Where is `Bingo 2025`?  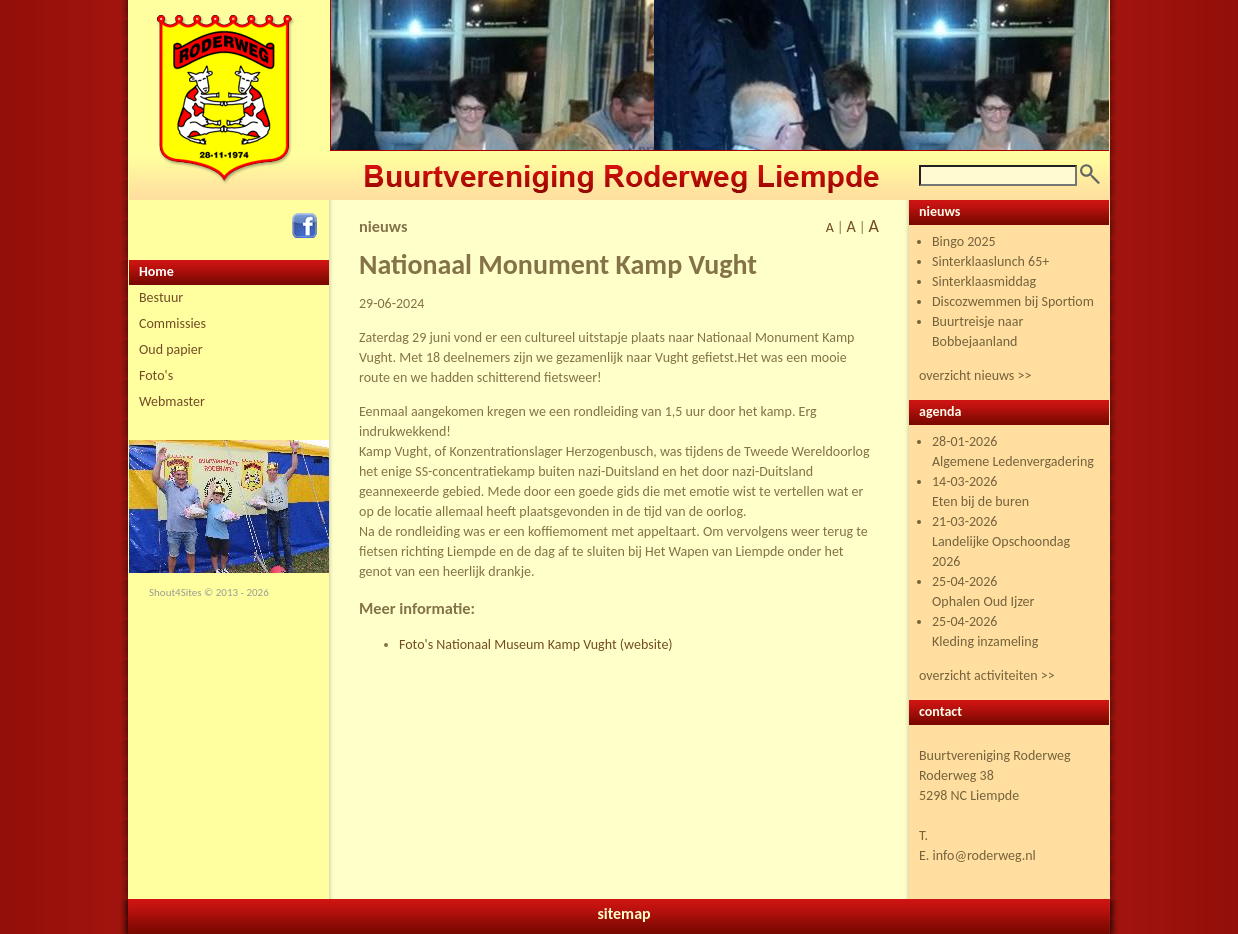 Bingo 2025 is located at coordinates (964, 241).